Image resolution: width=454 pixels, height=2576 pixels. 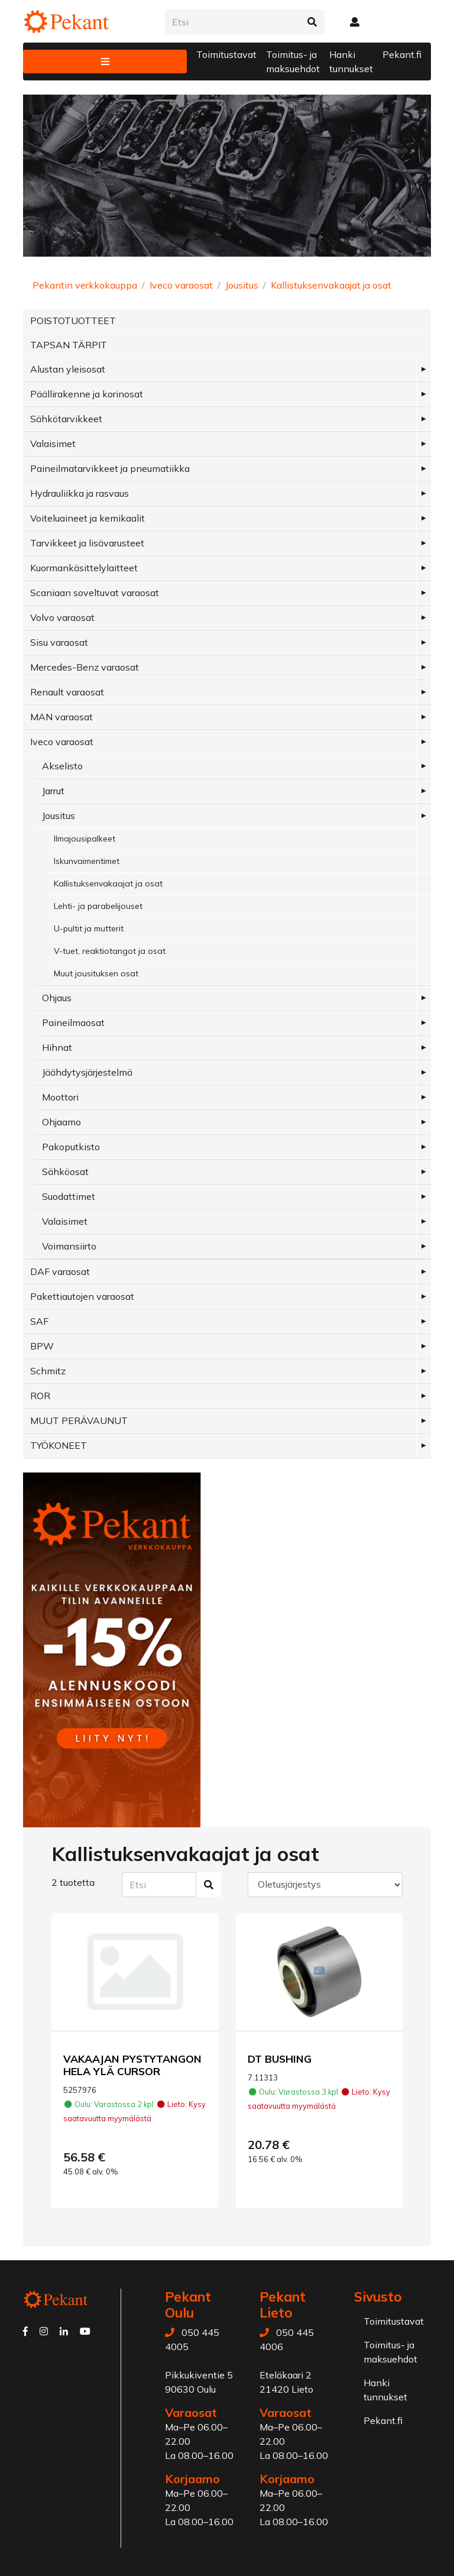 What do you see at coordinates (110, 468) in the screenshot?
I see `Paineilmatarvikkeet ja pneumatiikka` at bounding box center [110, 468].